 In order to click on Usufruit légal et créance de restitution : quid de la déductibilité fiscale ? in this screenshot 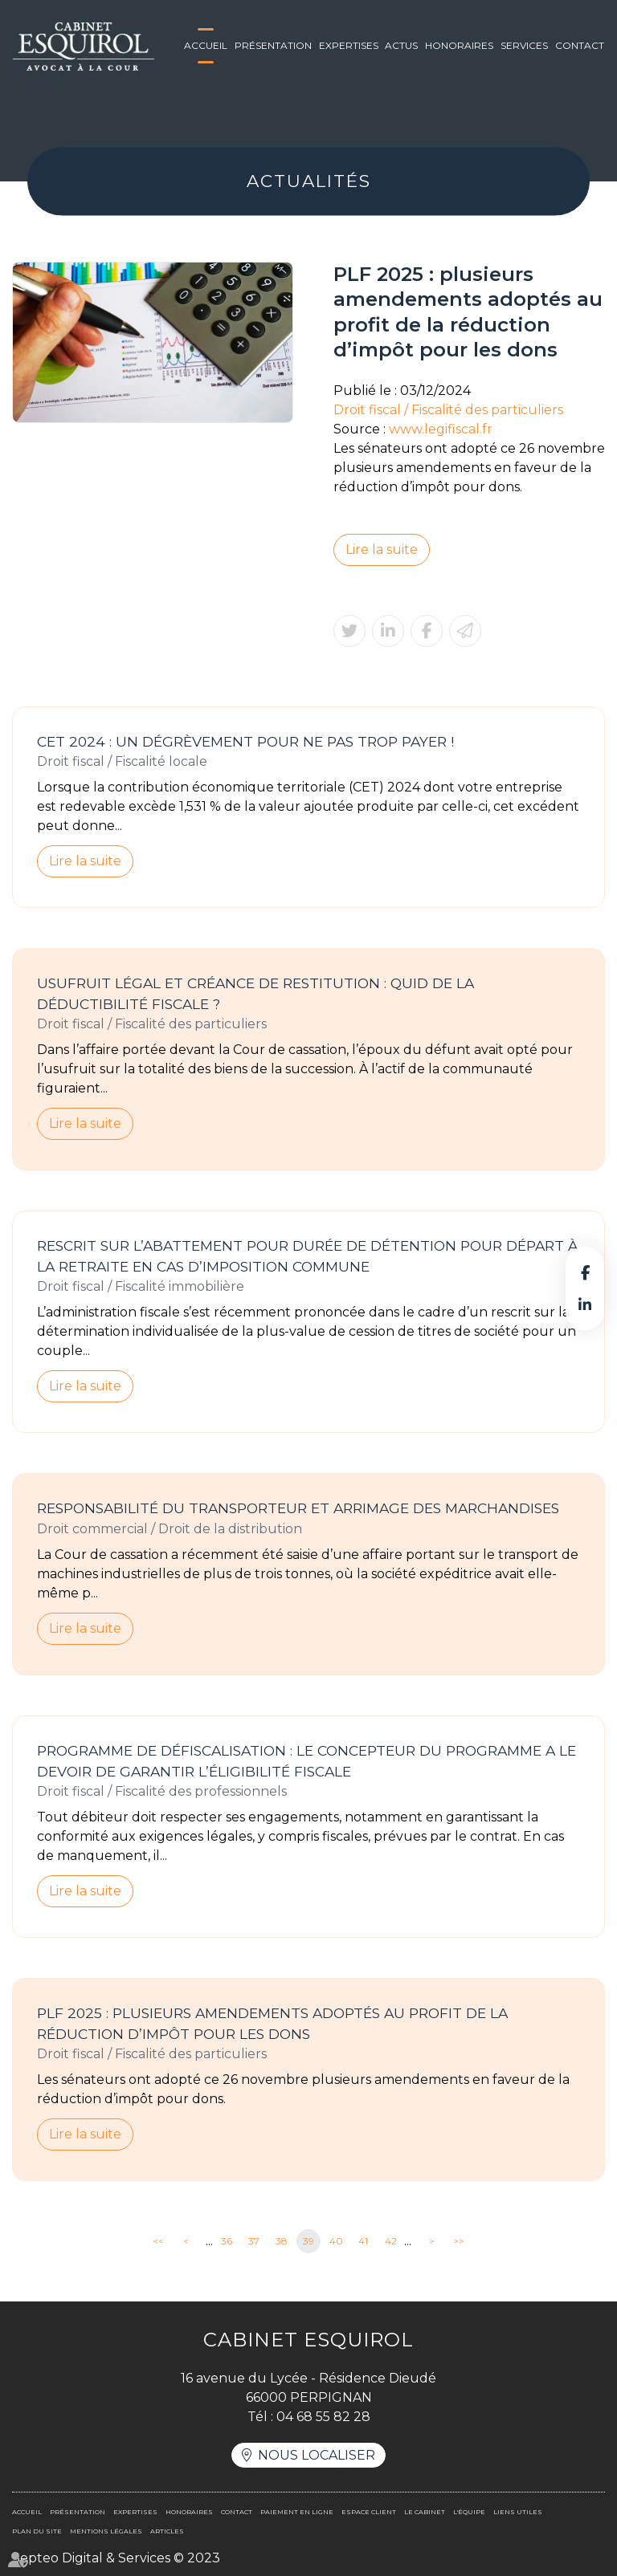, I will do `click(255, 993)`.